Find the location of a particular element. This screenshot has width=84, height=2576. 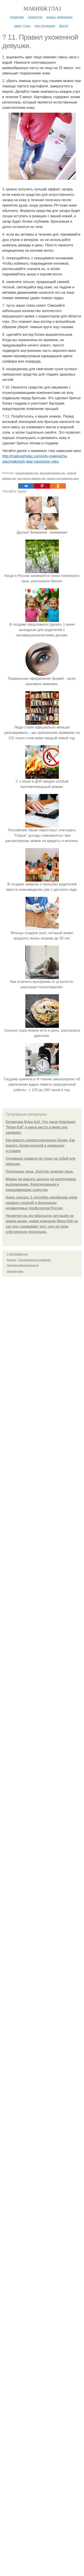

Цвет глаз is located at coordinates (22, 26).